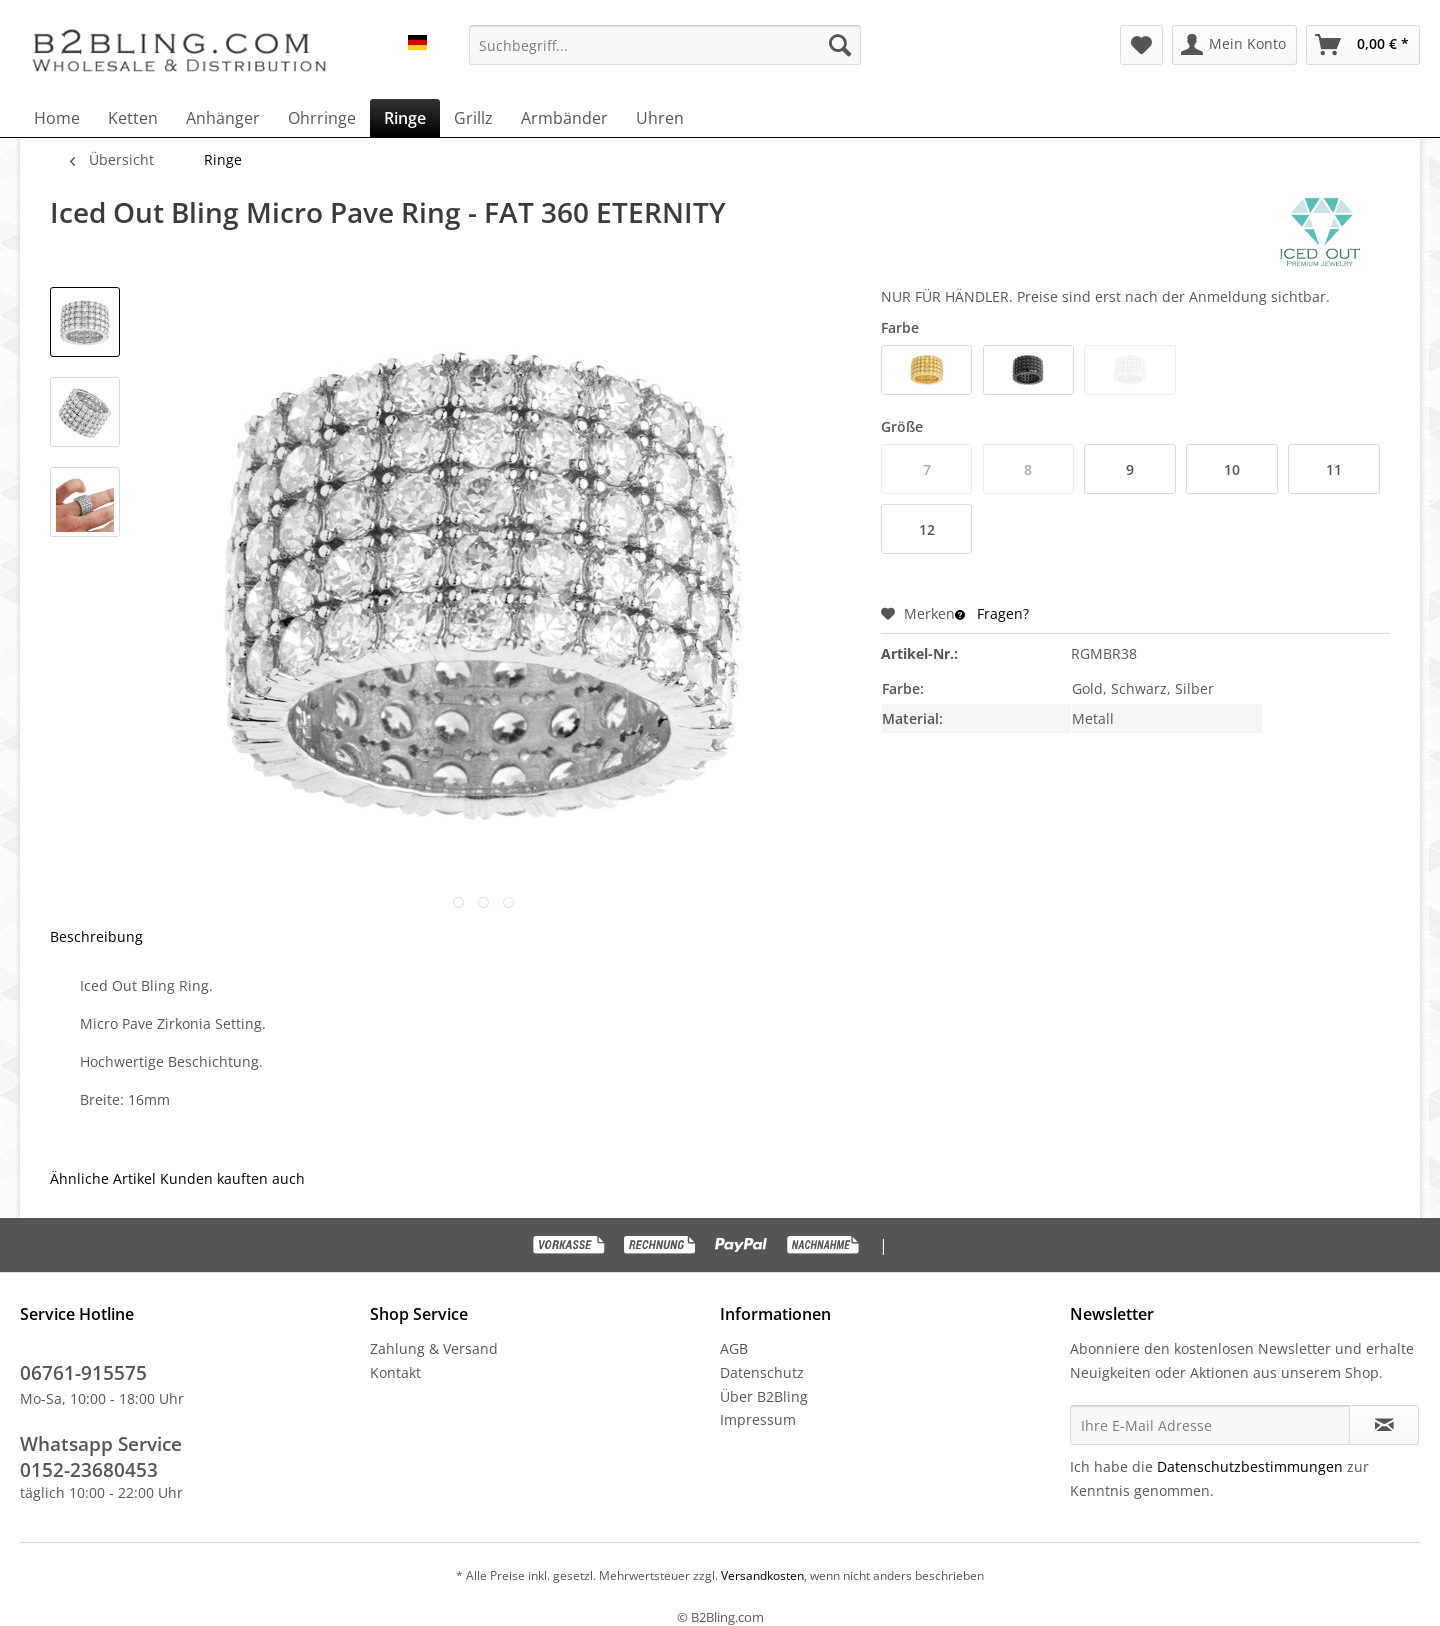 The height and width of the screenshot is (1626, 1440). Describe the element at coordinates (232, 1178) in the screenshot. I see `Kunden kauften auch` at that location.